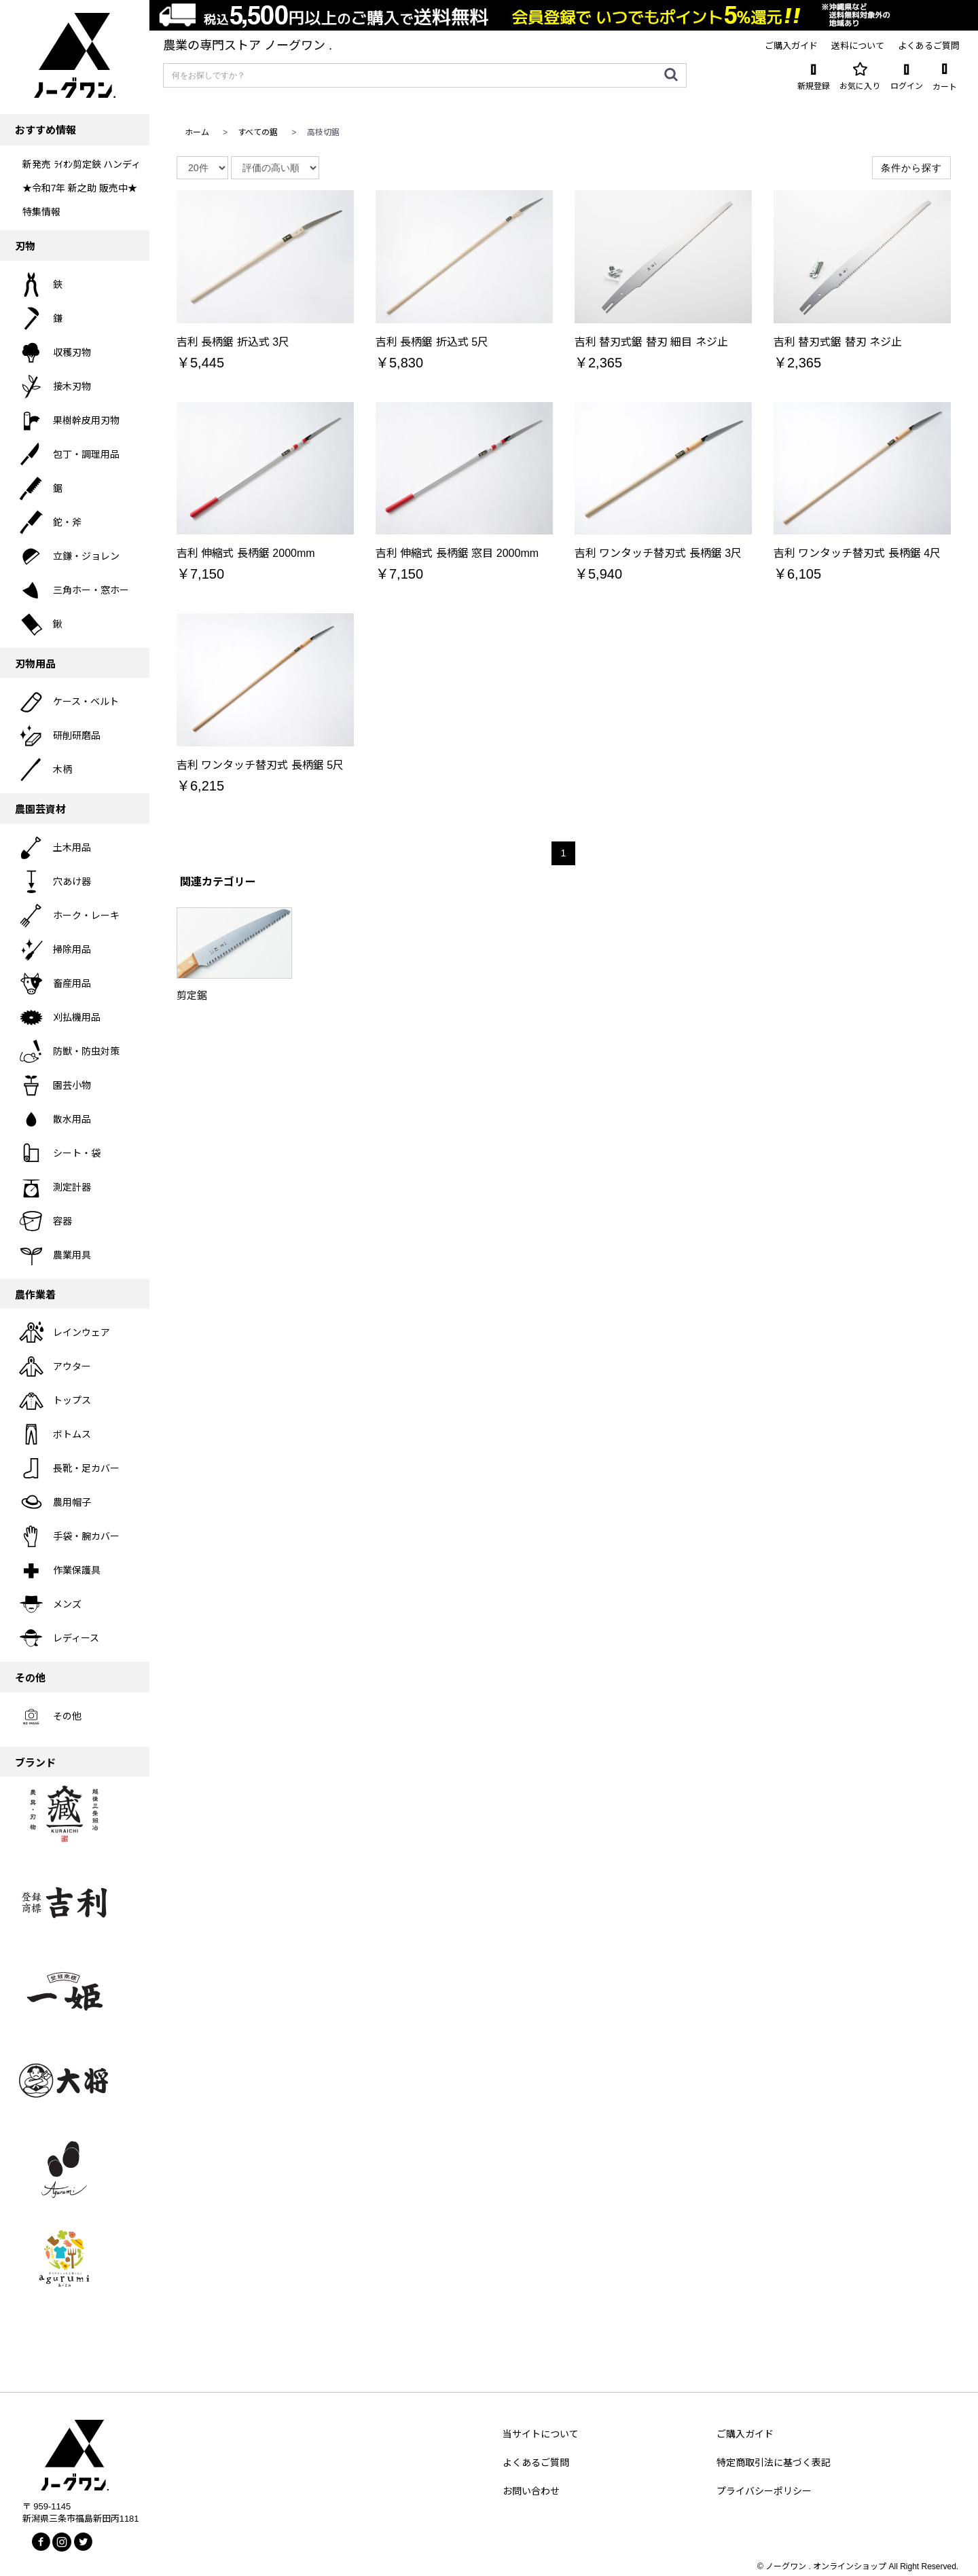 Image resolution: width=978 pixels, height=2576 pixels. What do you see at coordinates (536, 2462) in the screenshot?
I see `よくあるご質問` at bounding box center [536, 2462].